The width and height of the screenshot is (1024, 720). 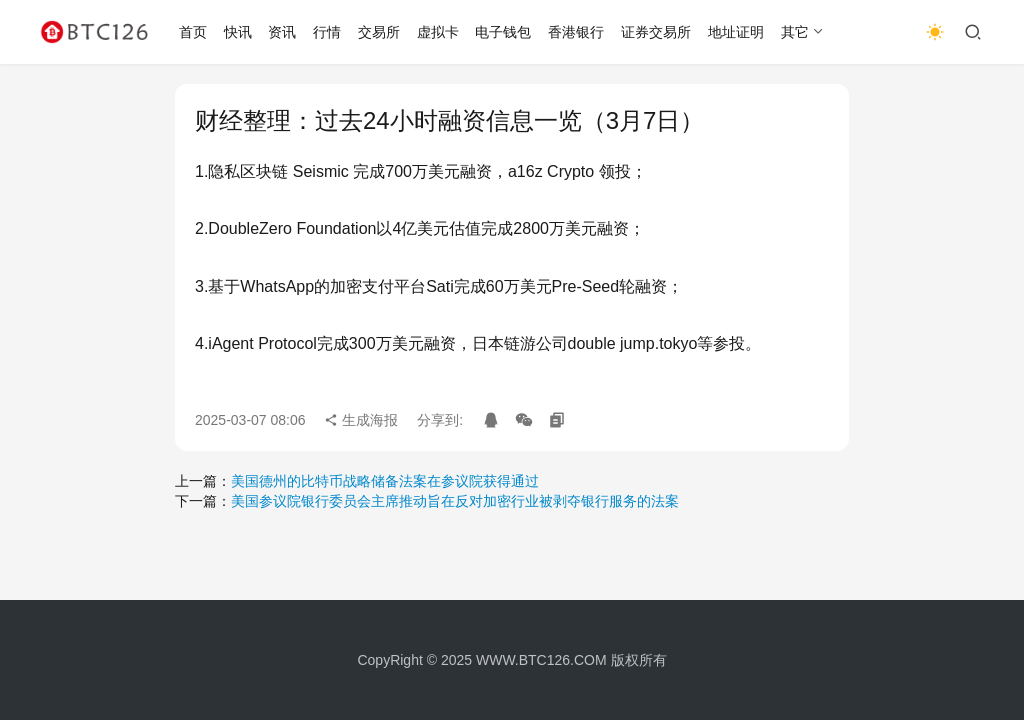 What do you see at coordinates (282, 32) in the screenshot?
I see `资讯` at bounding box center [282, 32].